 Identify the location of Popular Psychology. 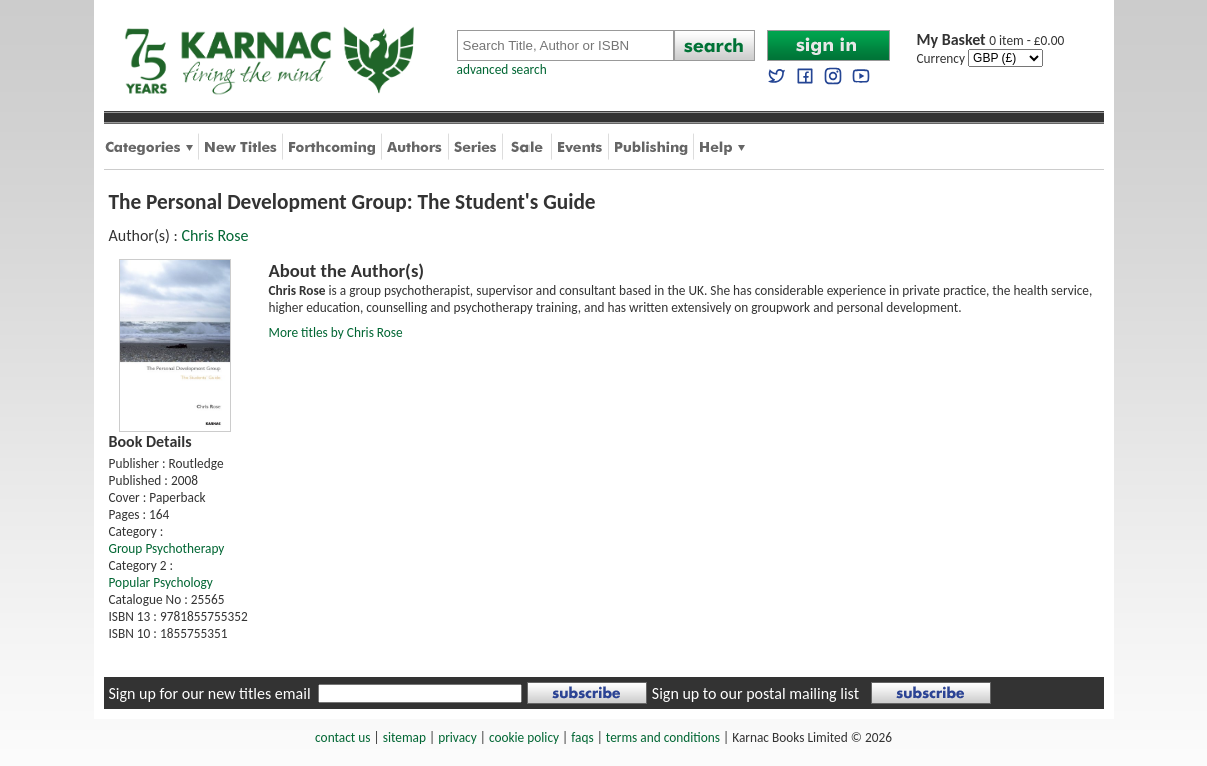
(161, 582).